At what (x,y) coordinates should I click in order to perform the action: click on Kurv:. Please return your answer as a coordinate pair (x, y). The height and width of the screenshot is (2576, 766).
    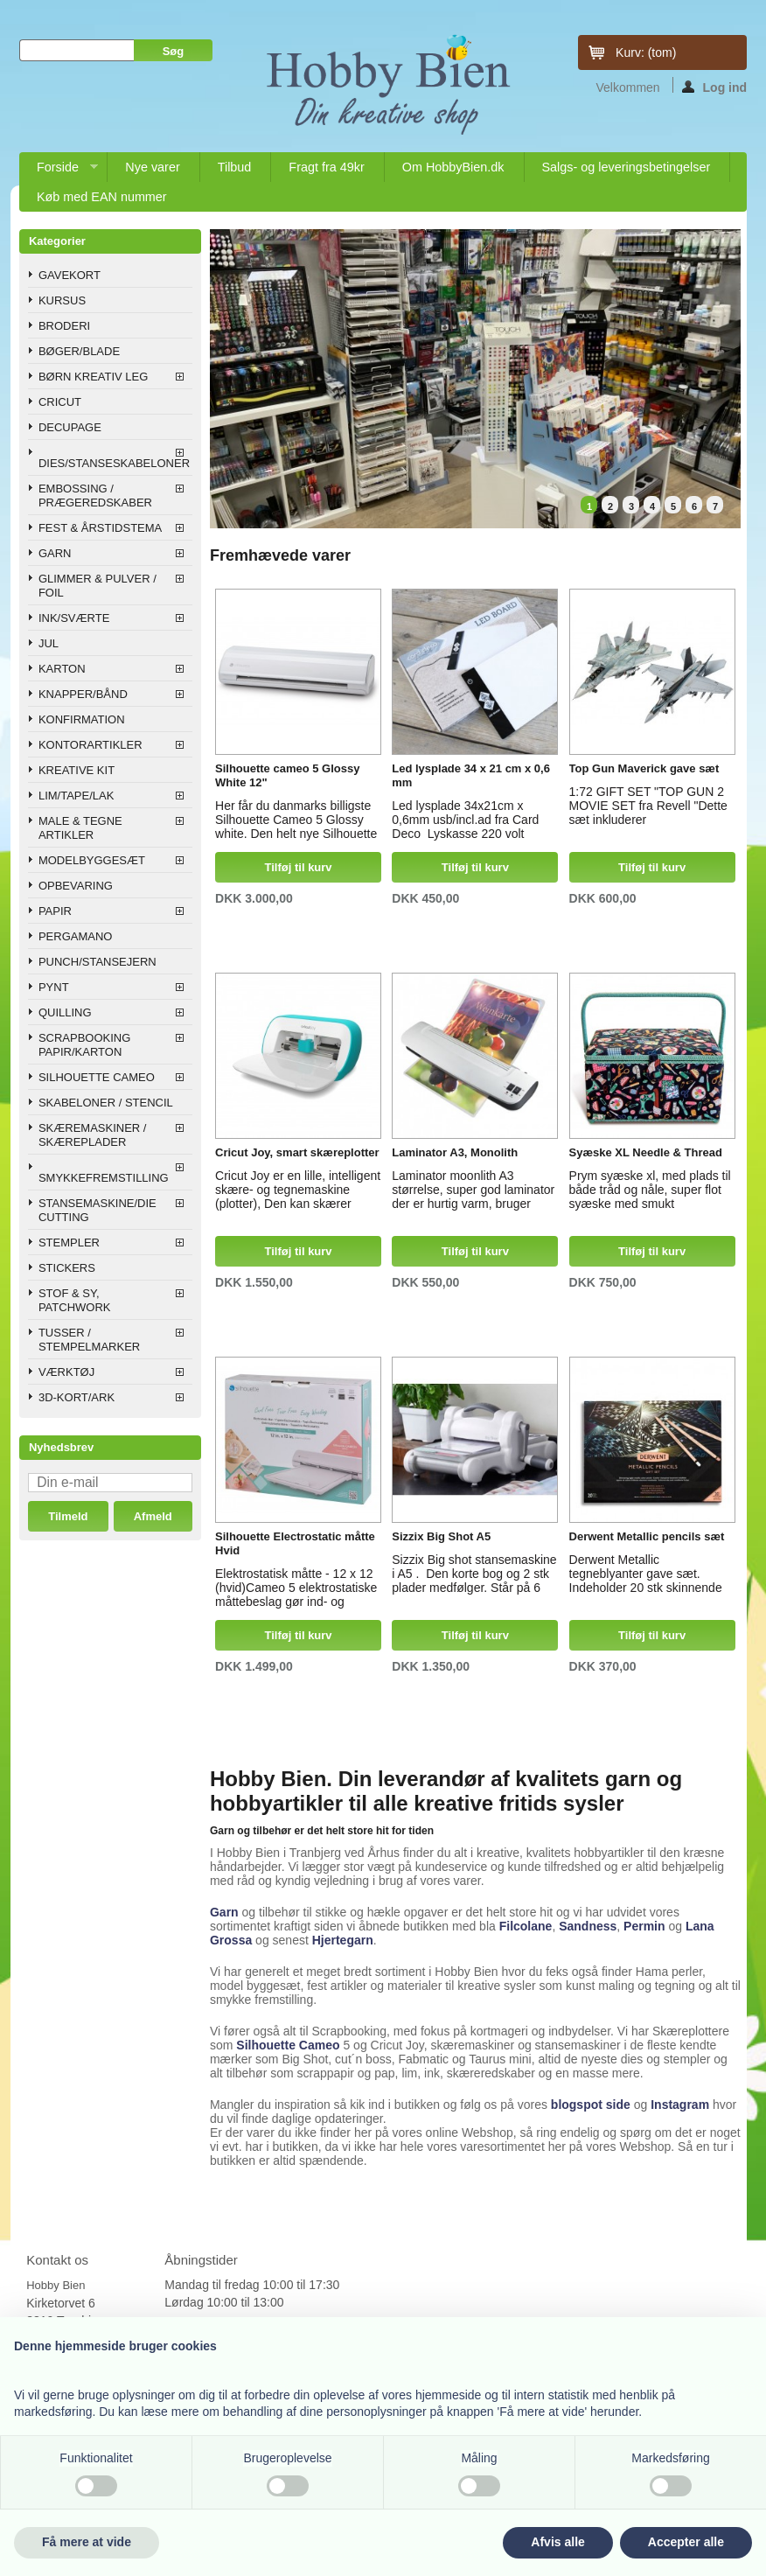
    Looking at the image, I should click on (646, 52).